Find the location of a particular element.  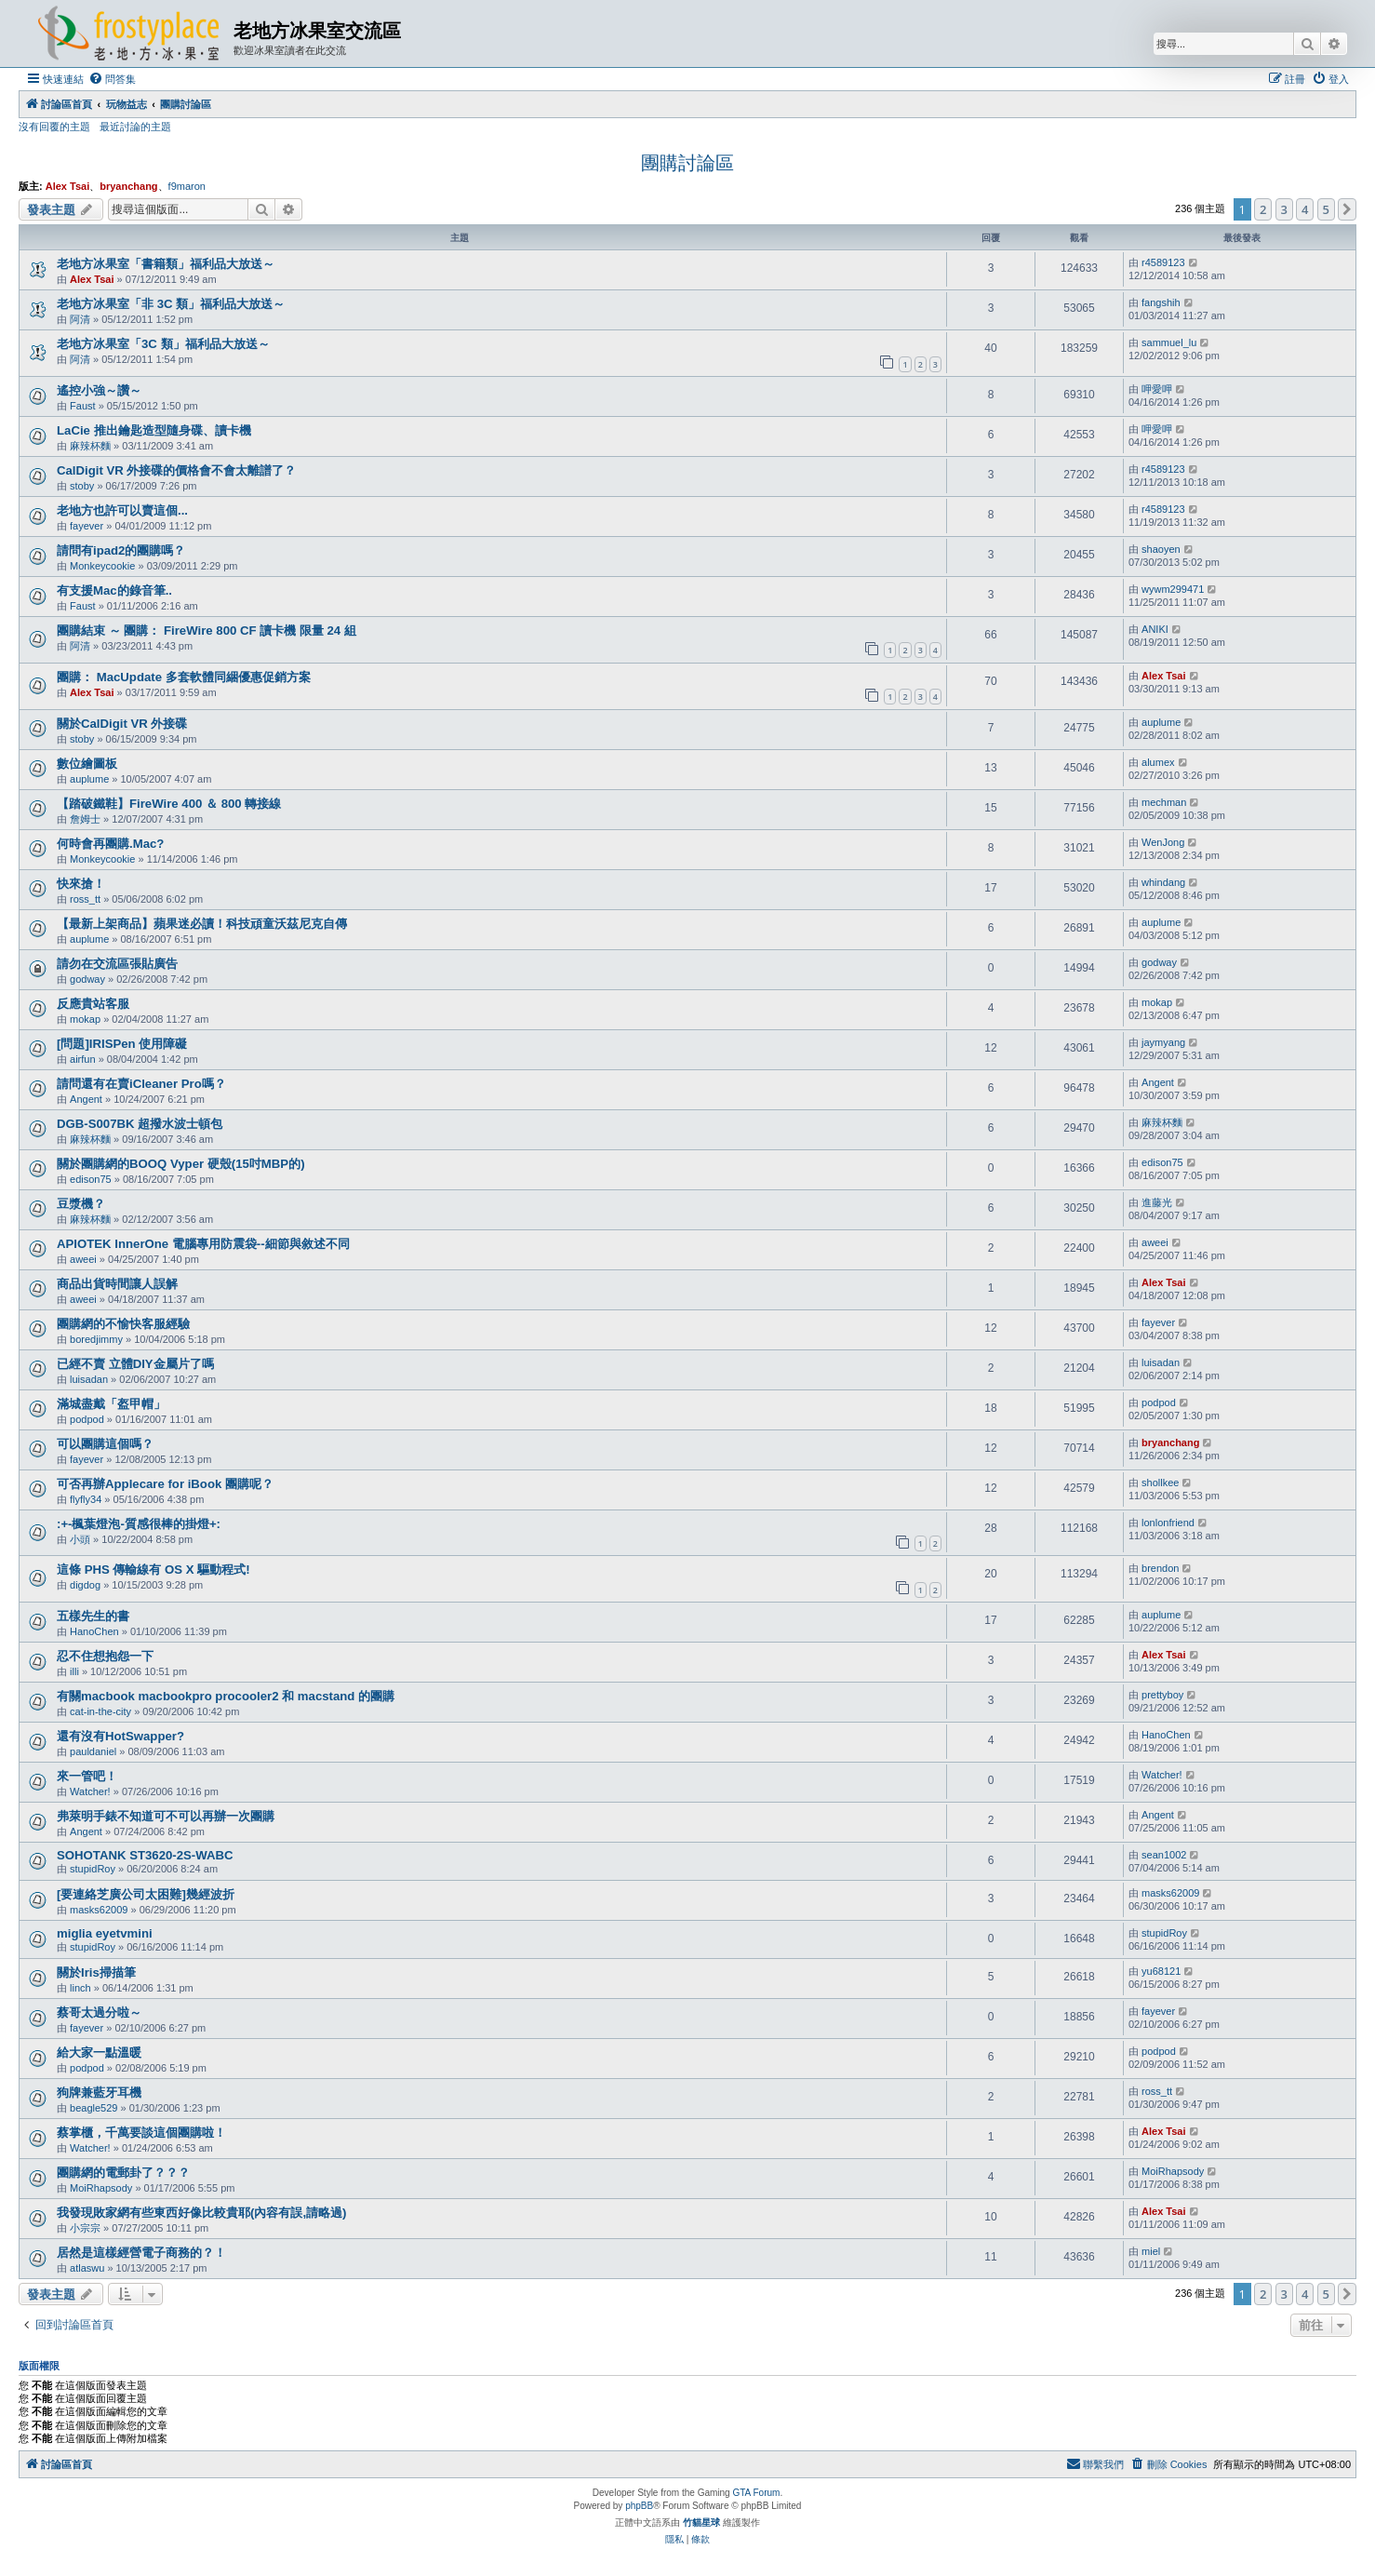

滿城盡戴「盔甲帽」 is located at coordinates (111, 1404).